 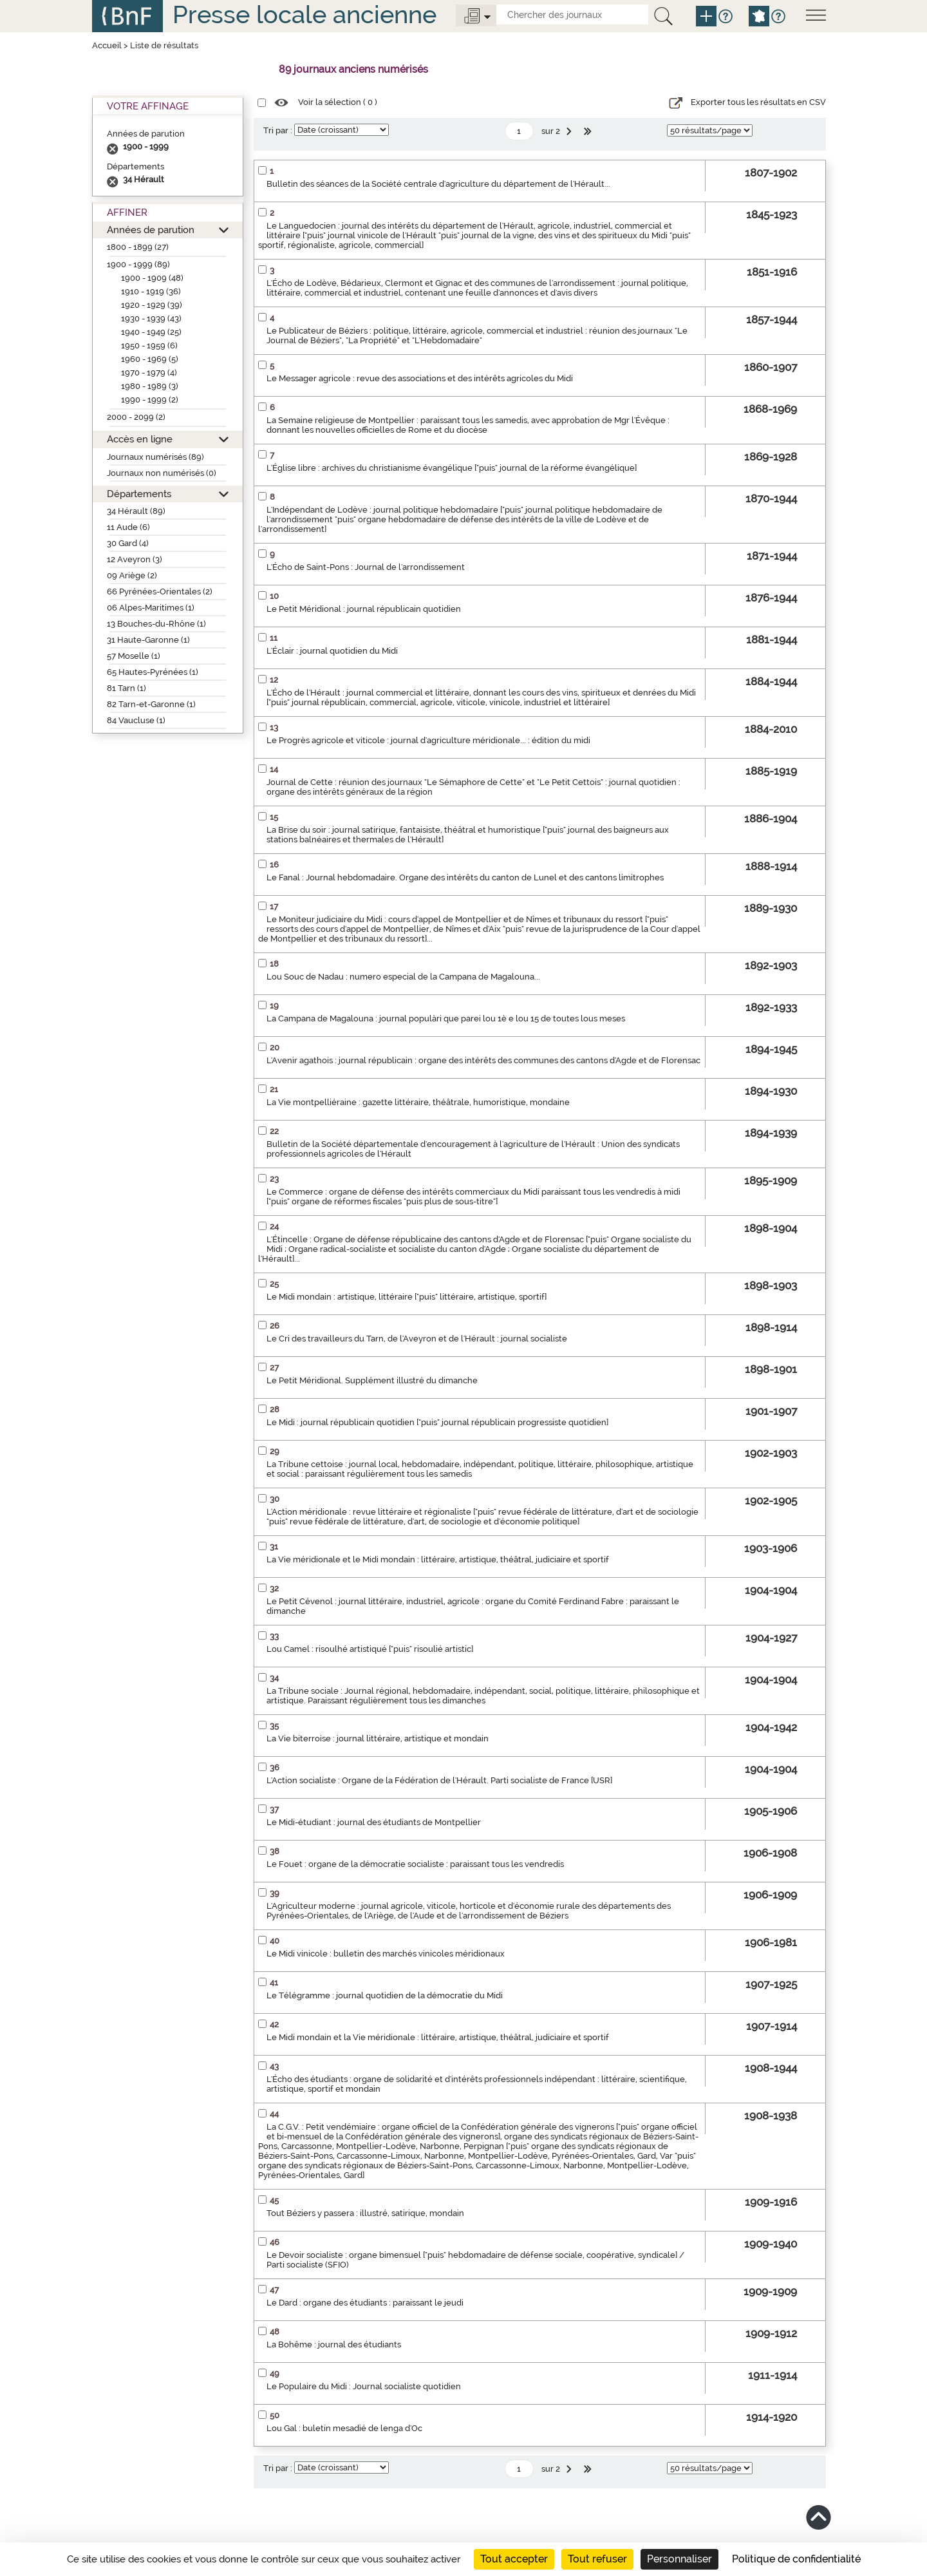 I want to click on 34 Hérault (89), so click(x=136, y=511).